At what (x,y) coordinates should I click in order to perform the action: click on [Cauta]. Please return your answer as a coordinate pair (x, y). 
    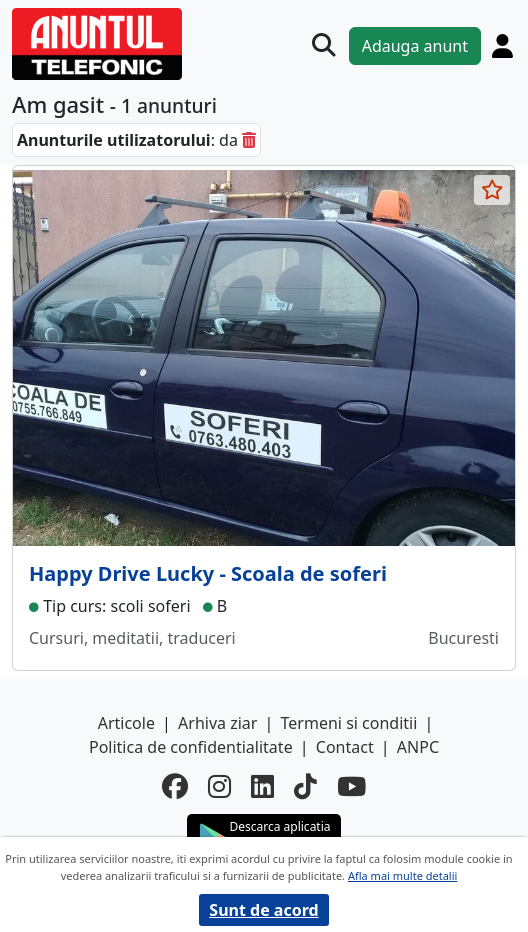
    Looking at the image, I should click on (324, 46).